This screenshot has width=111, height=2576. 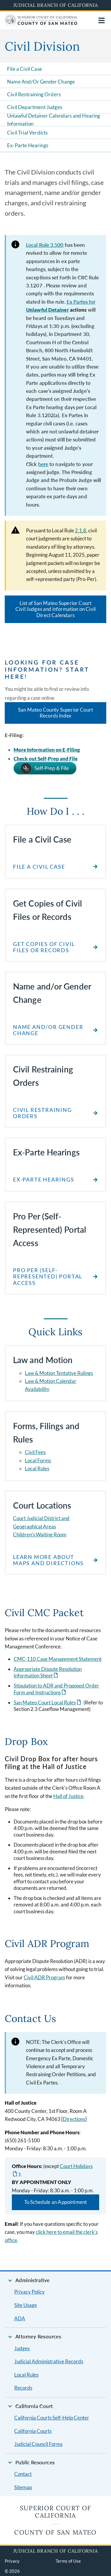 What do you see at coordinates (55, 5) in the screenshot?
I see `Judicial Branch of California` at bounding box center [55, 5].